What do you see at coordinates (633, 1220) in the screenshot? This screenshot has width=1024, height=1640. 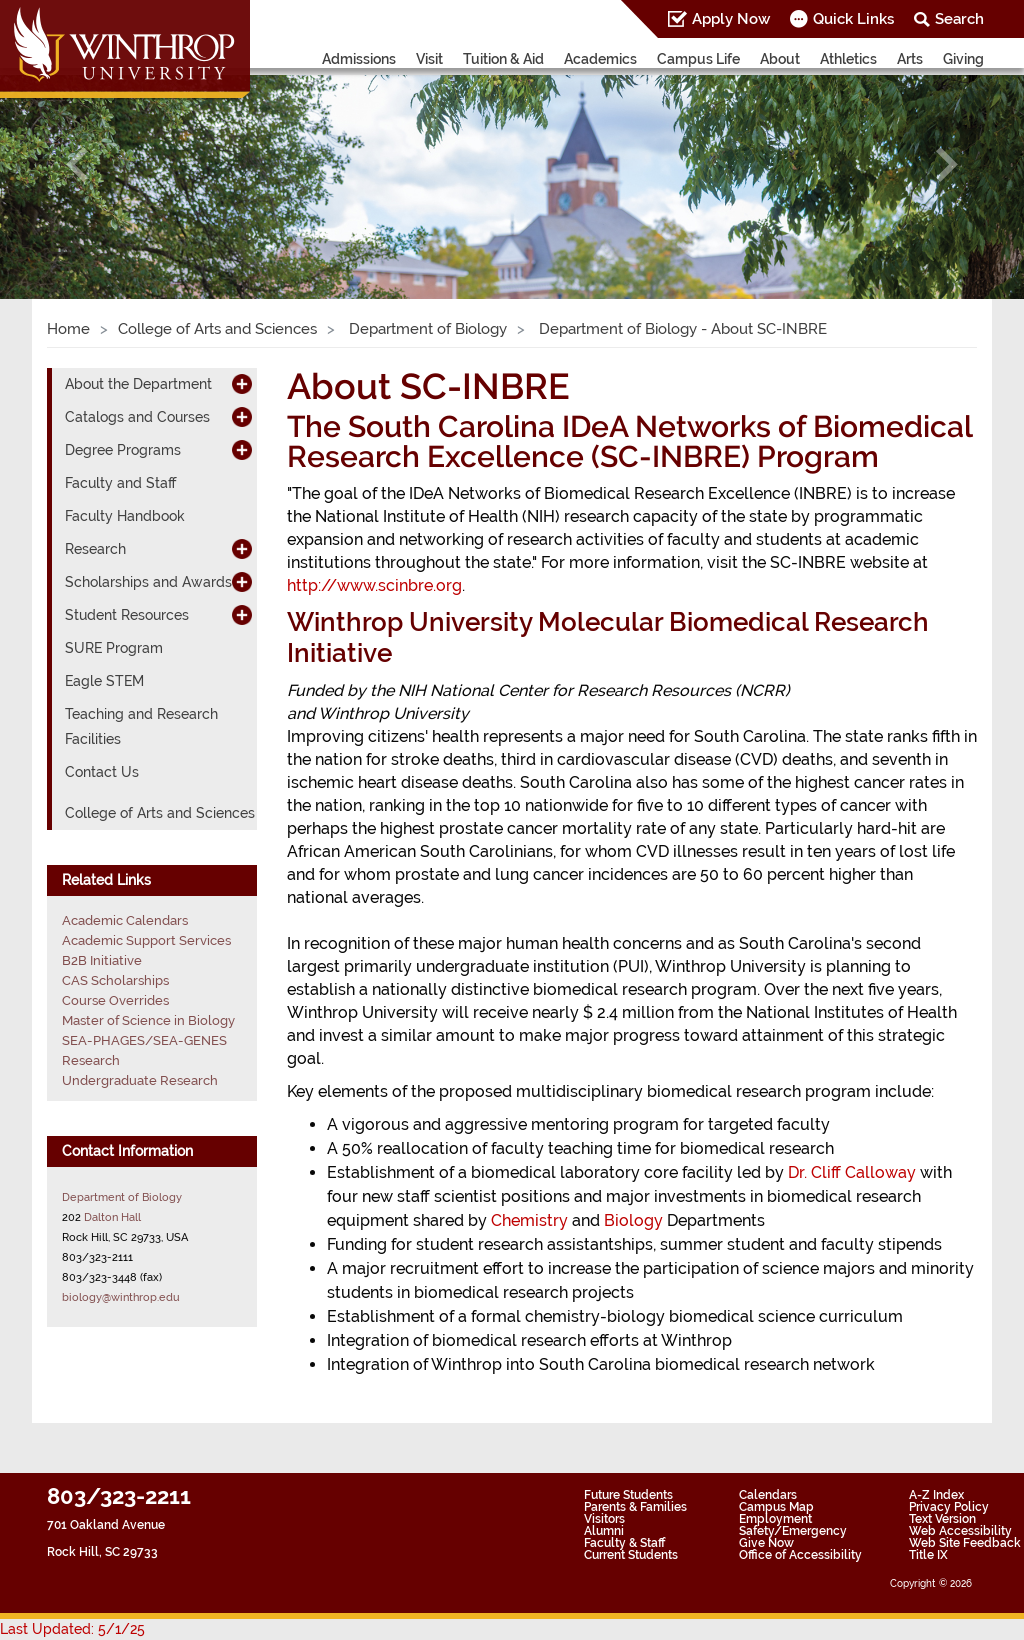 I see `Biology` at bounding box center [633, 1220].